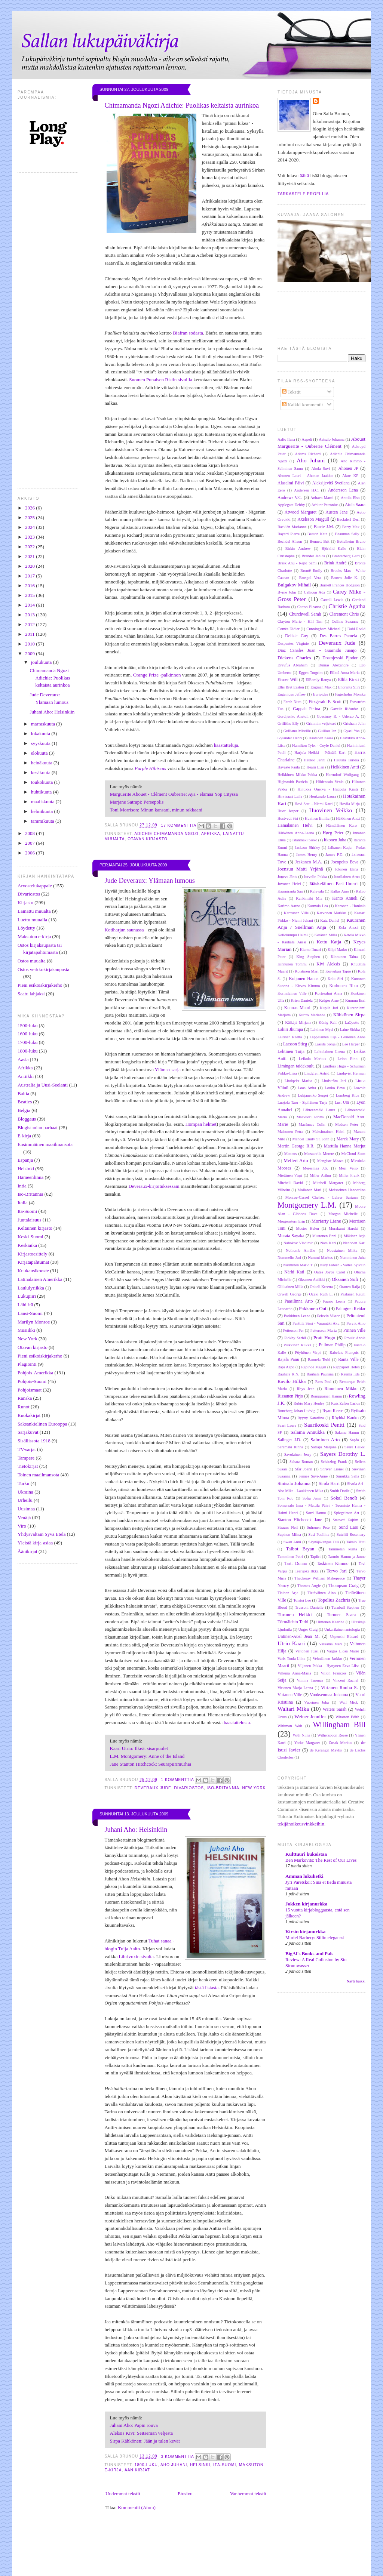 This screenshot has height=2576, width=383. Describe the element at coordinates (30, 508) in the screenshot. I see `2026` at that location.